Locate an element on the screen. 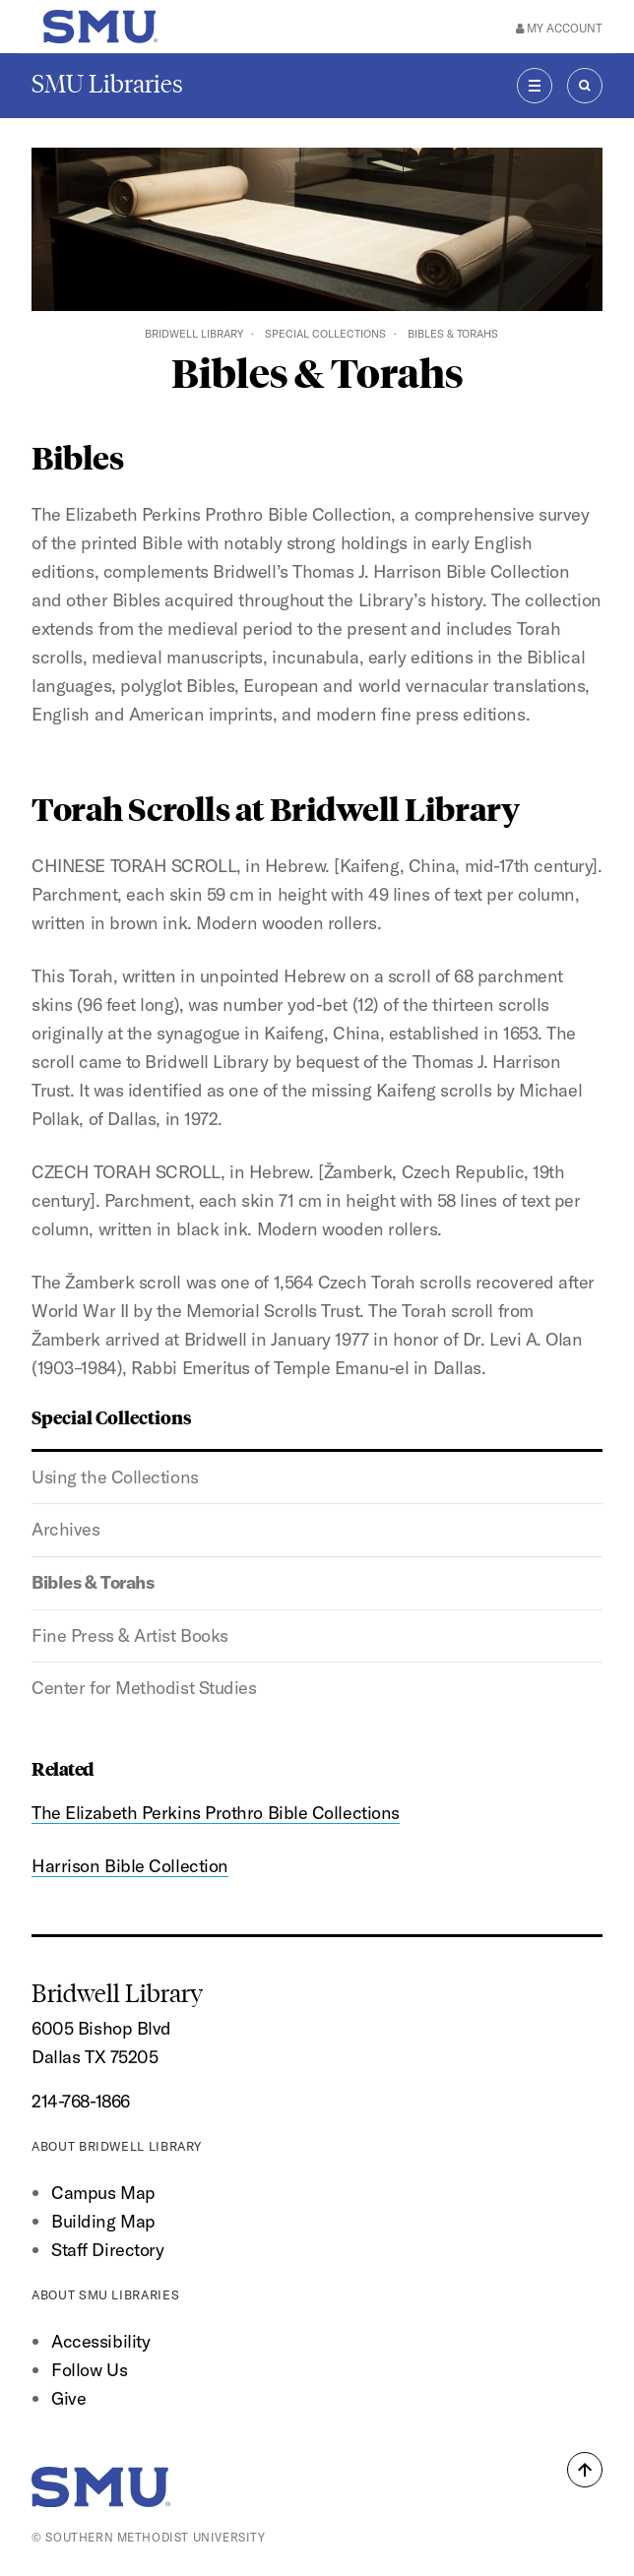 The width and height of the screenshot is (634, 2576). Using the Collections is located at coordinates (115, 1477).